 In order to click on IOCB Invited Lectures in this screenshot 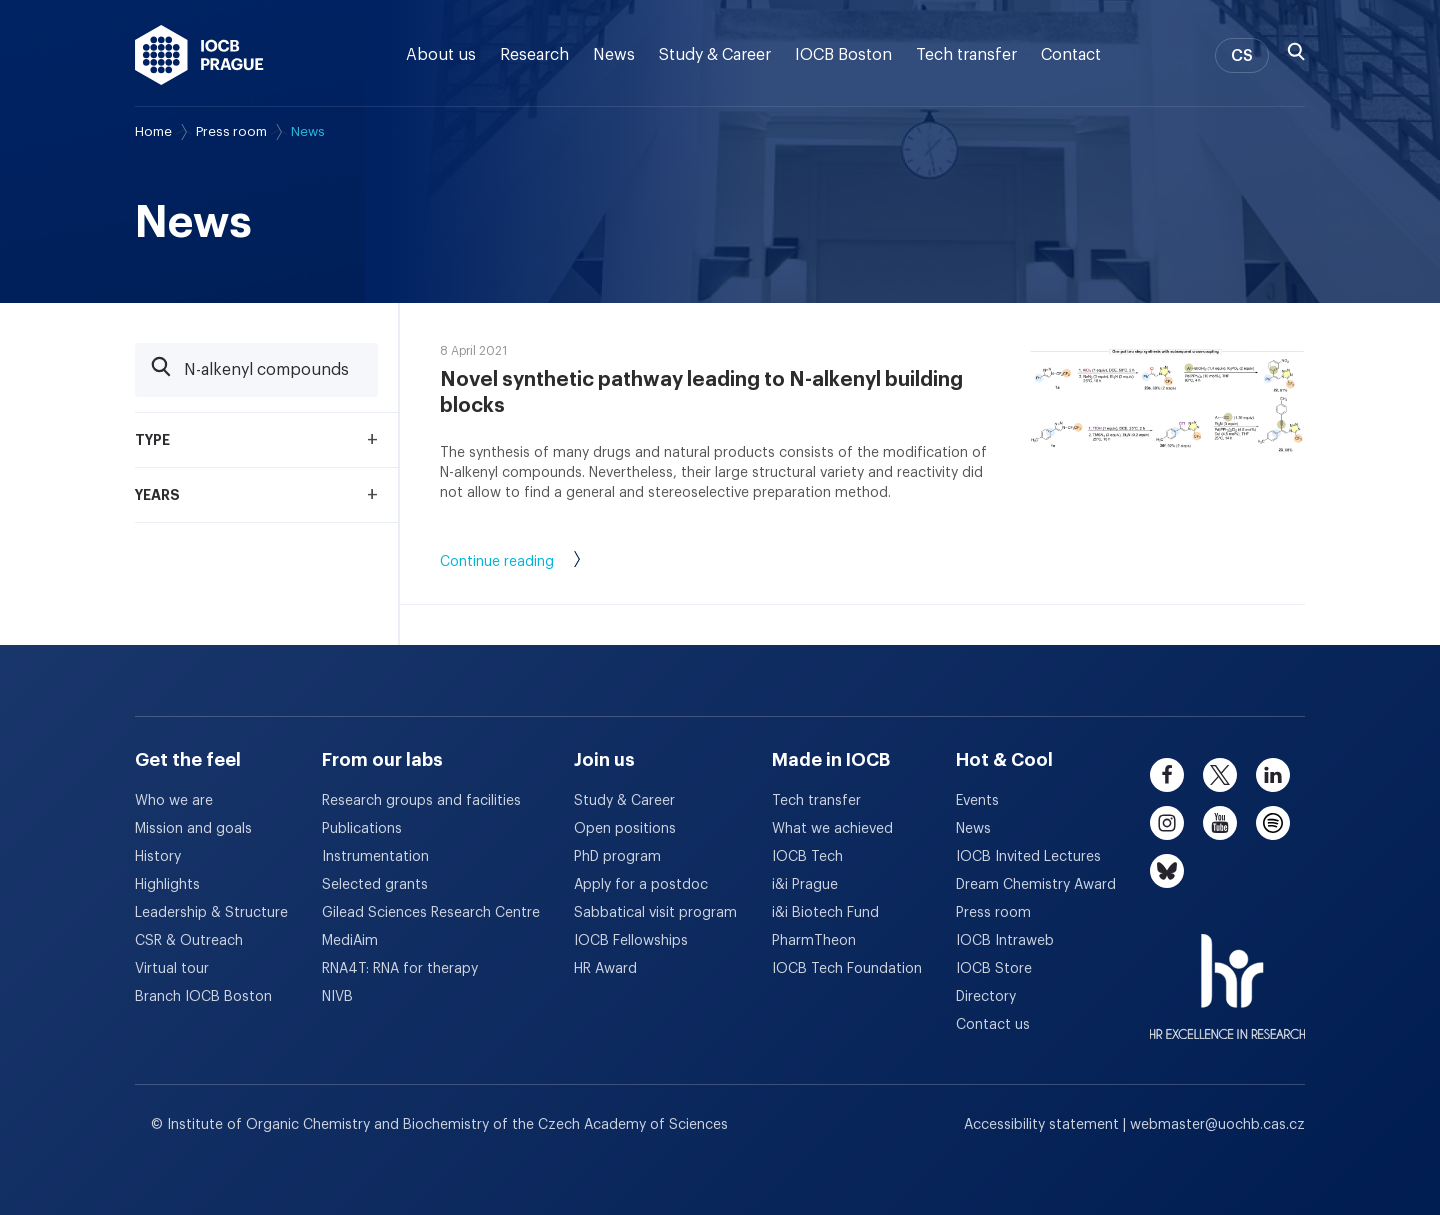, I will do `click(1028, 857)`.